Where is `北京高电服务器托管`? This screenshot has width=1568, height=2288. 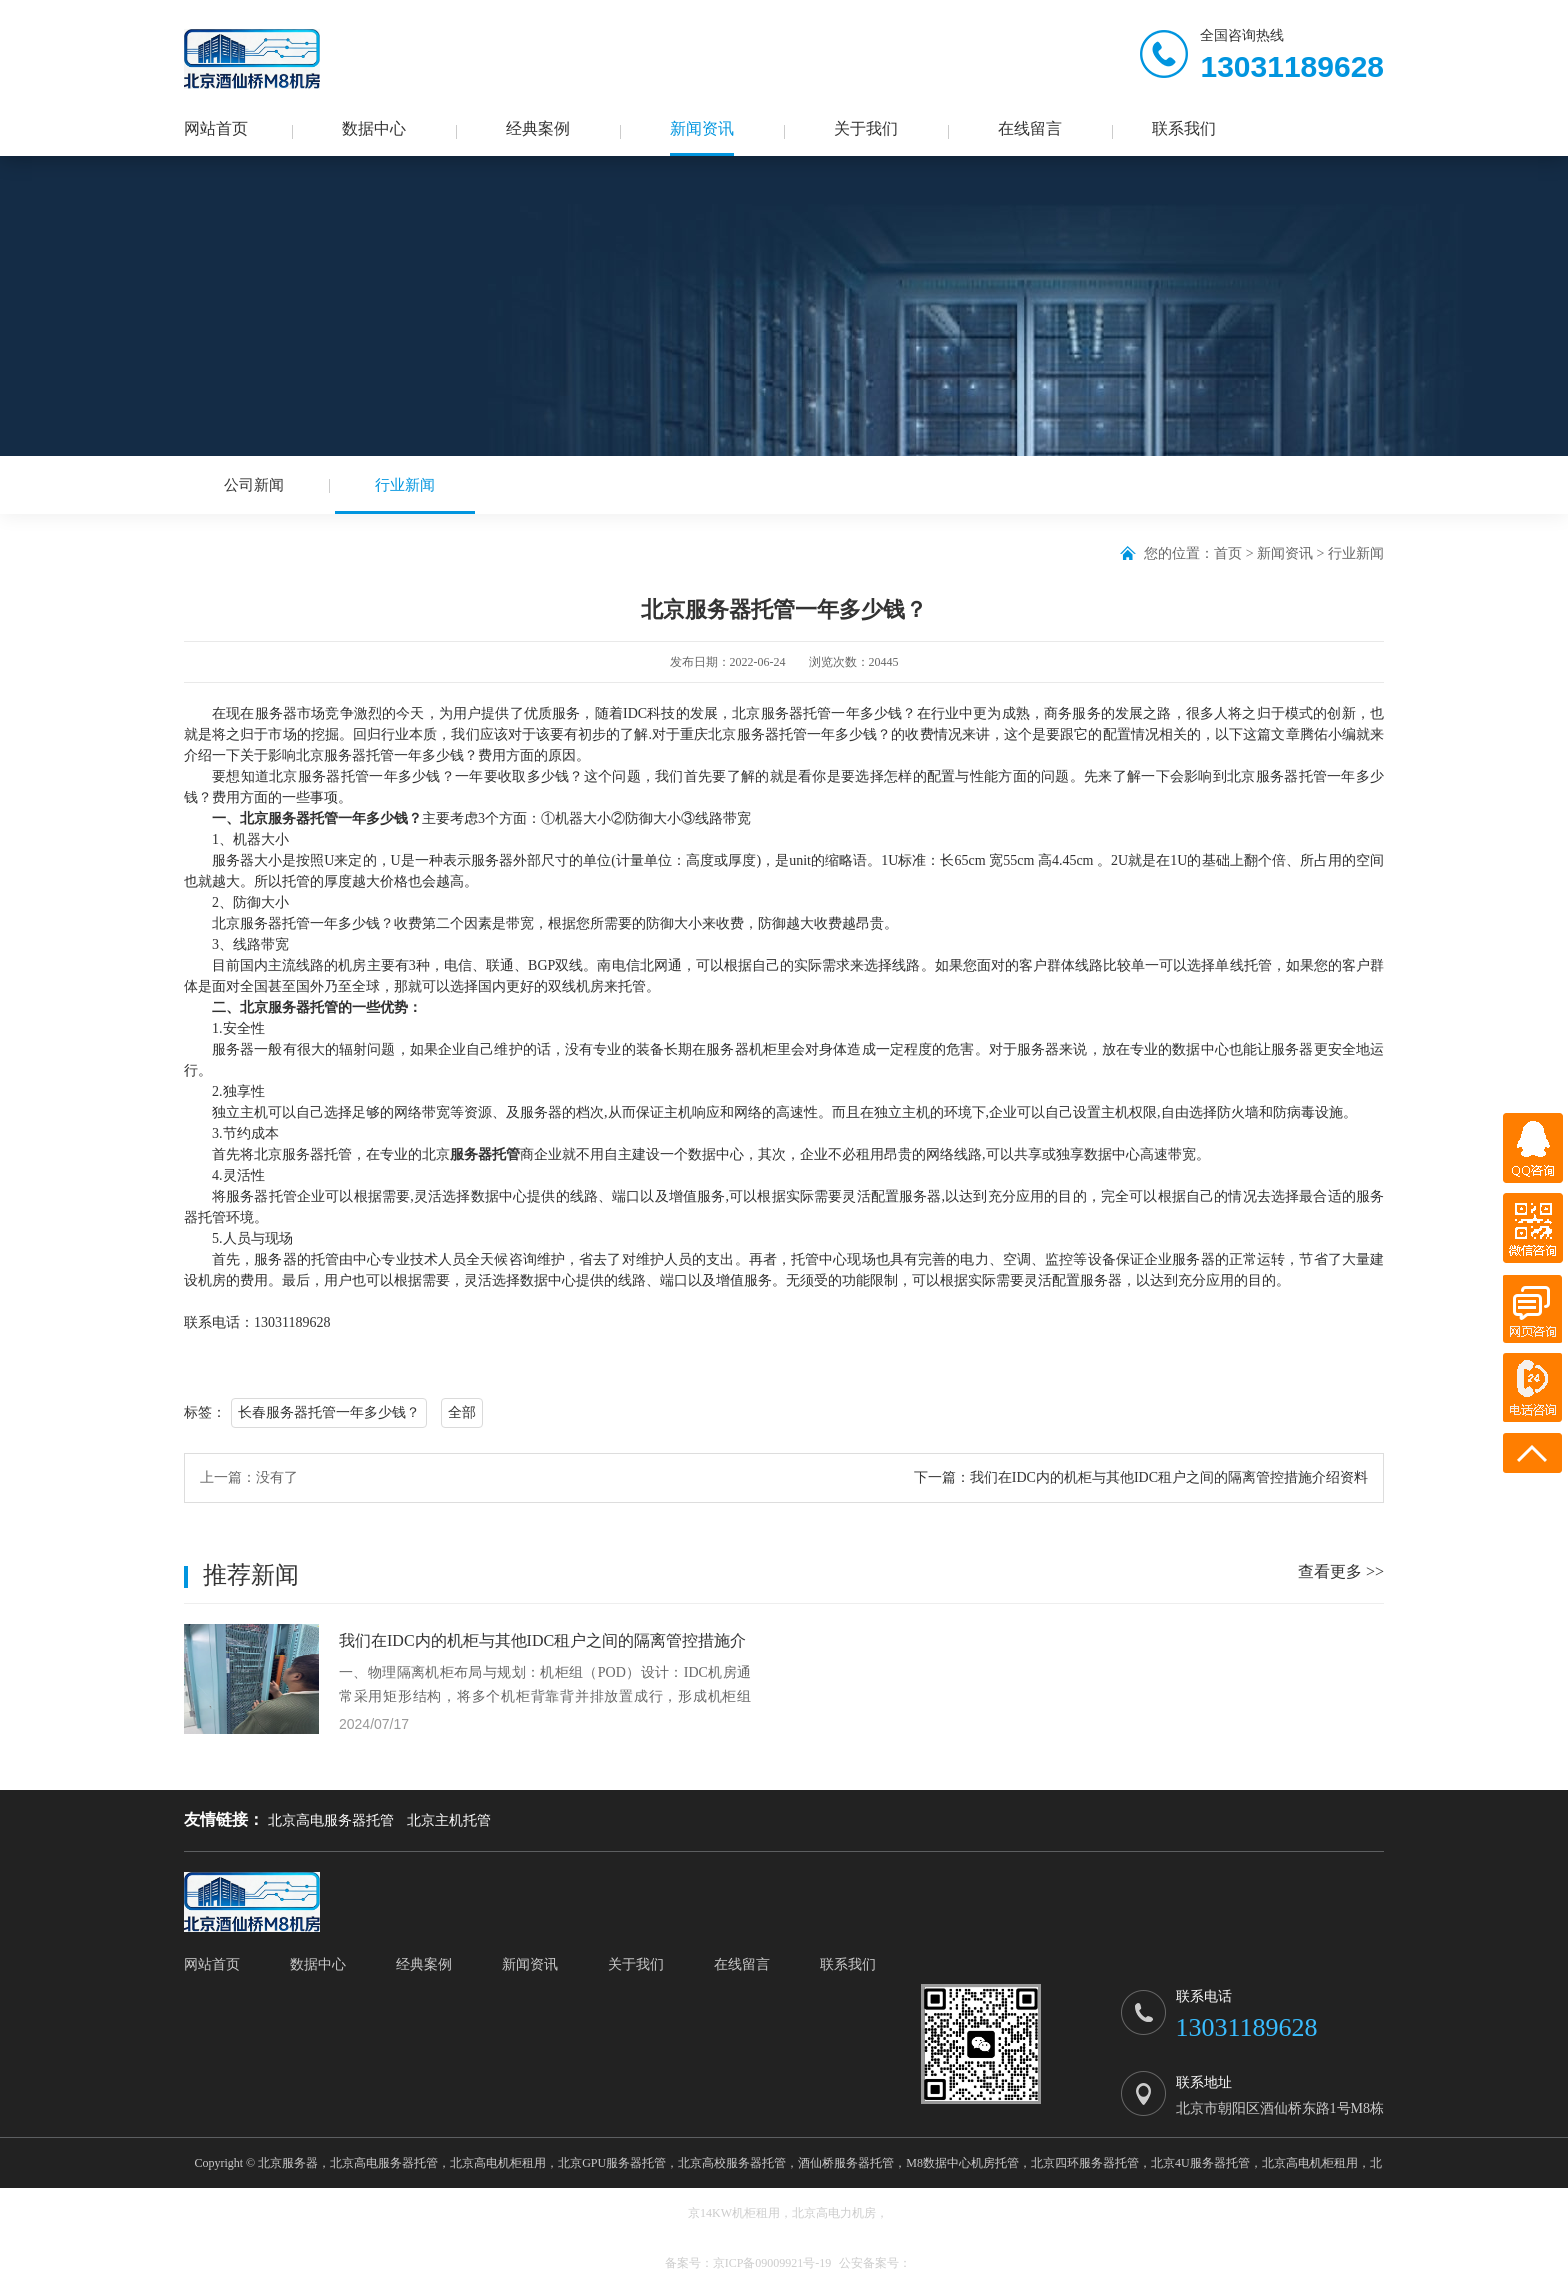 北京高电服务器托管 is located at coordinates (331, 1820).